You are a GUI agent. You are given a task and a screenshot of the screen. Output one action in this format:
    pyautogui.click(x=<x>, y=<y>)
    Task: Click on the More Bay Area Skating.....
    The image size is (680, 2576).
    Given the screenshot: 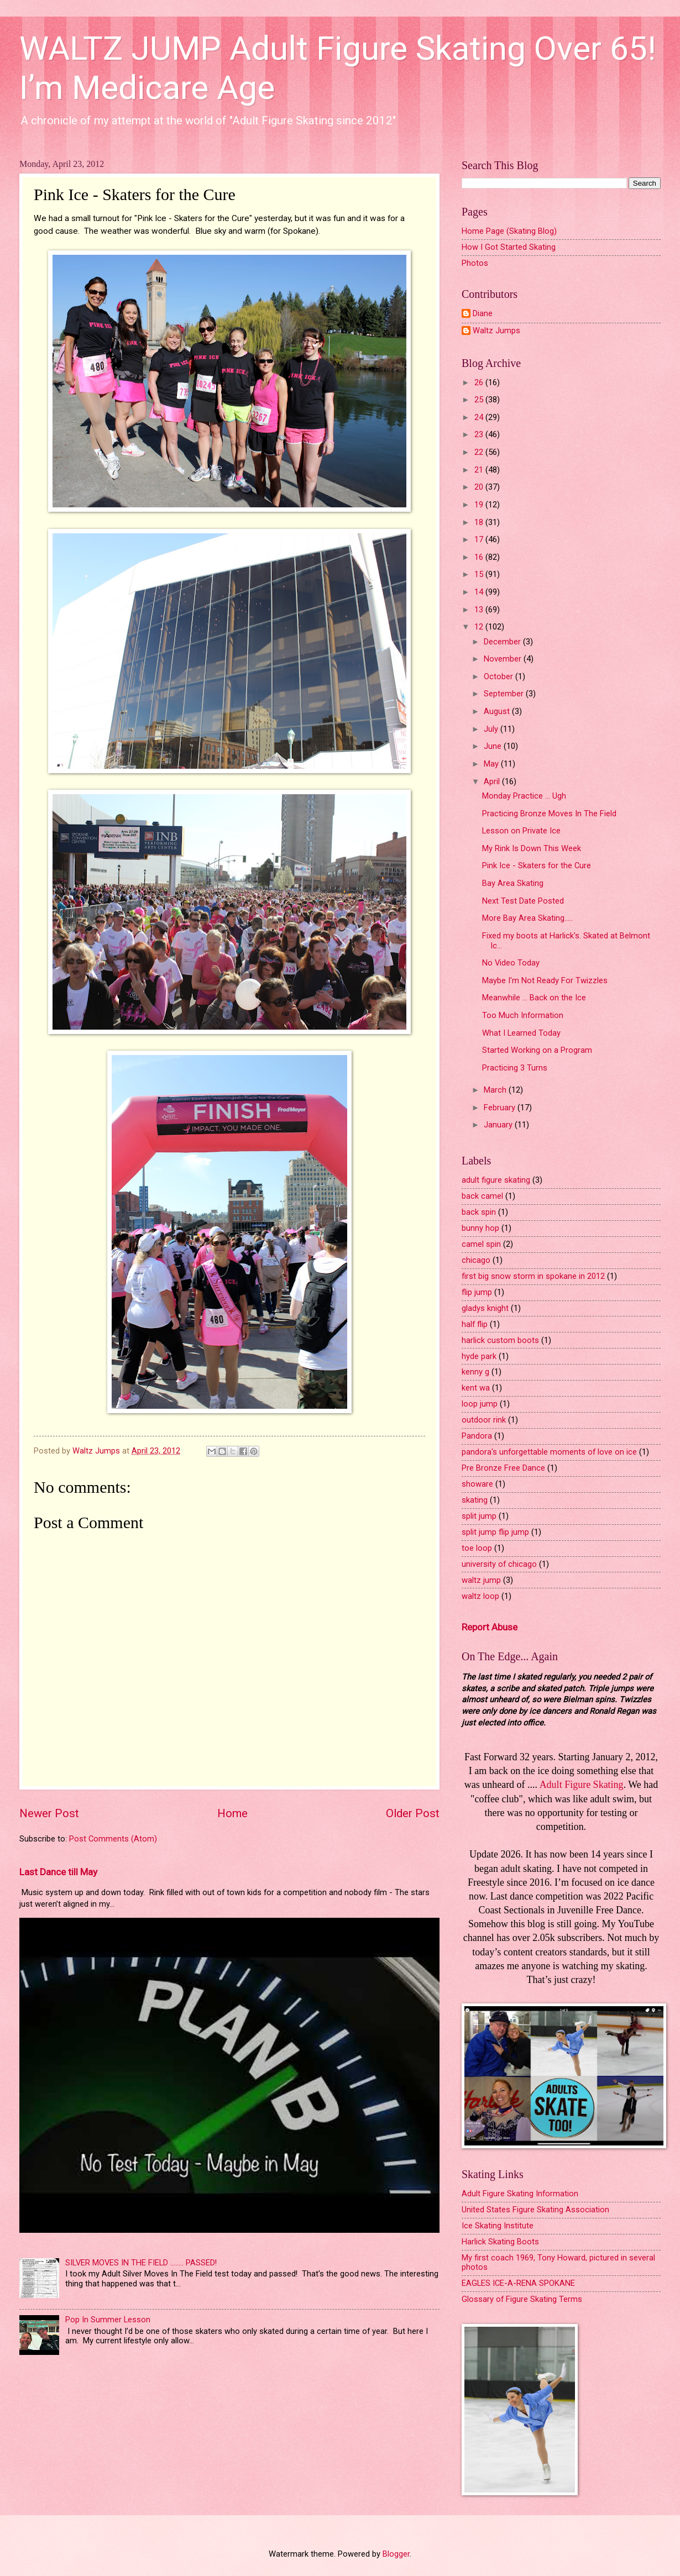 What is the action you would take?
    pyautogui.click(x=527, y=918)
    